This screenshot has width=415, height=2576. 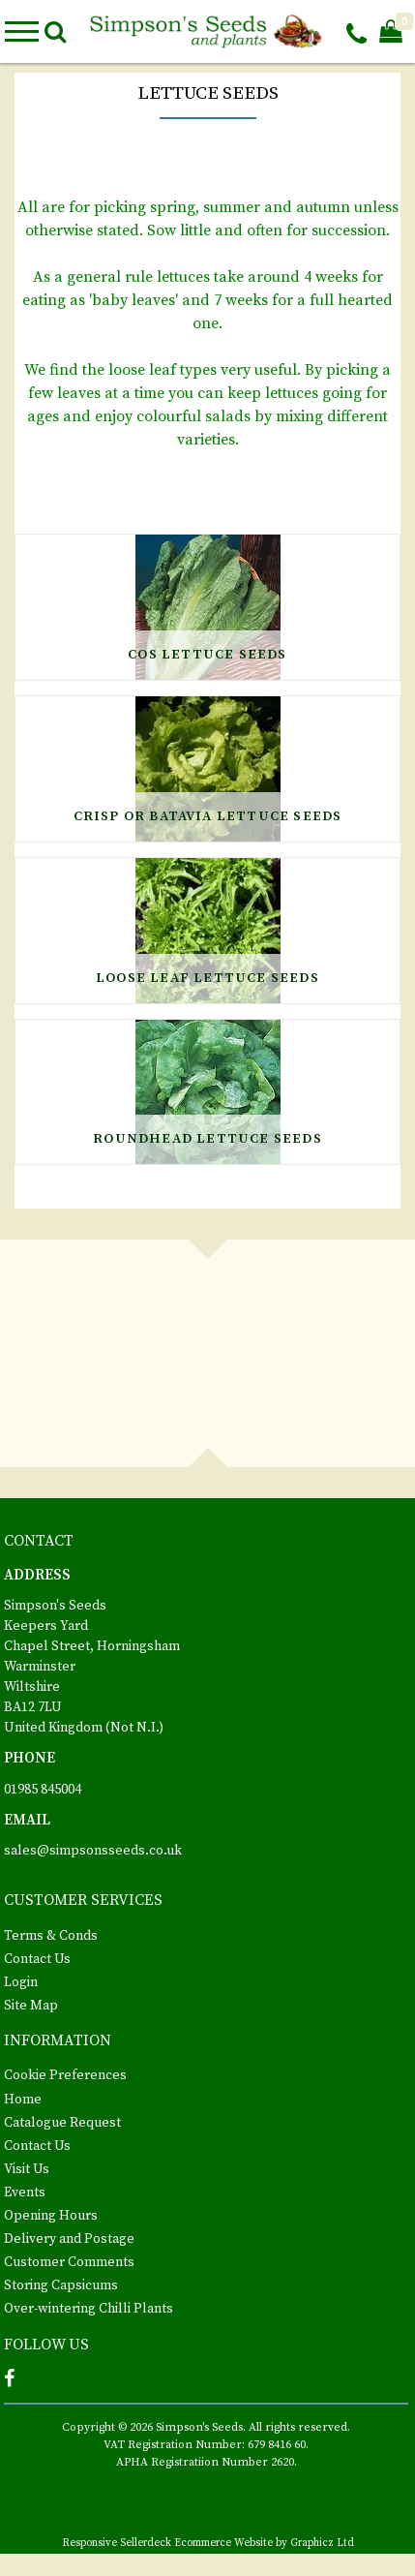 What do you see at coordinates (207, 978) in the screenshot?
I see `Loose Leaf Lettuce Seeds` at bounding box center [207, 978].